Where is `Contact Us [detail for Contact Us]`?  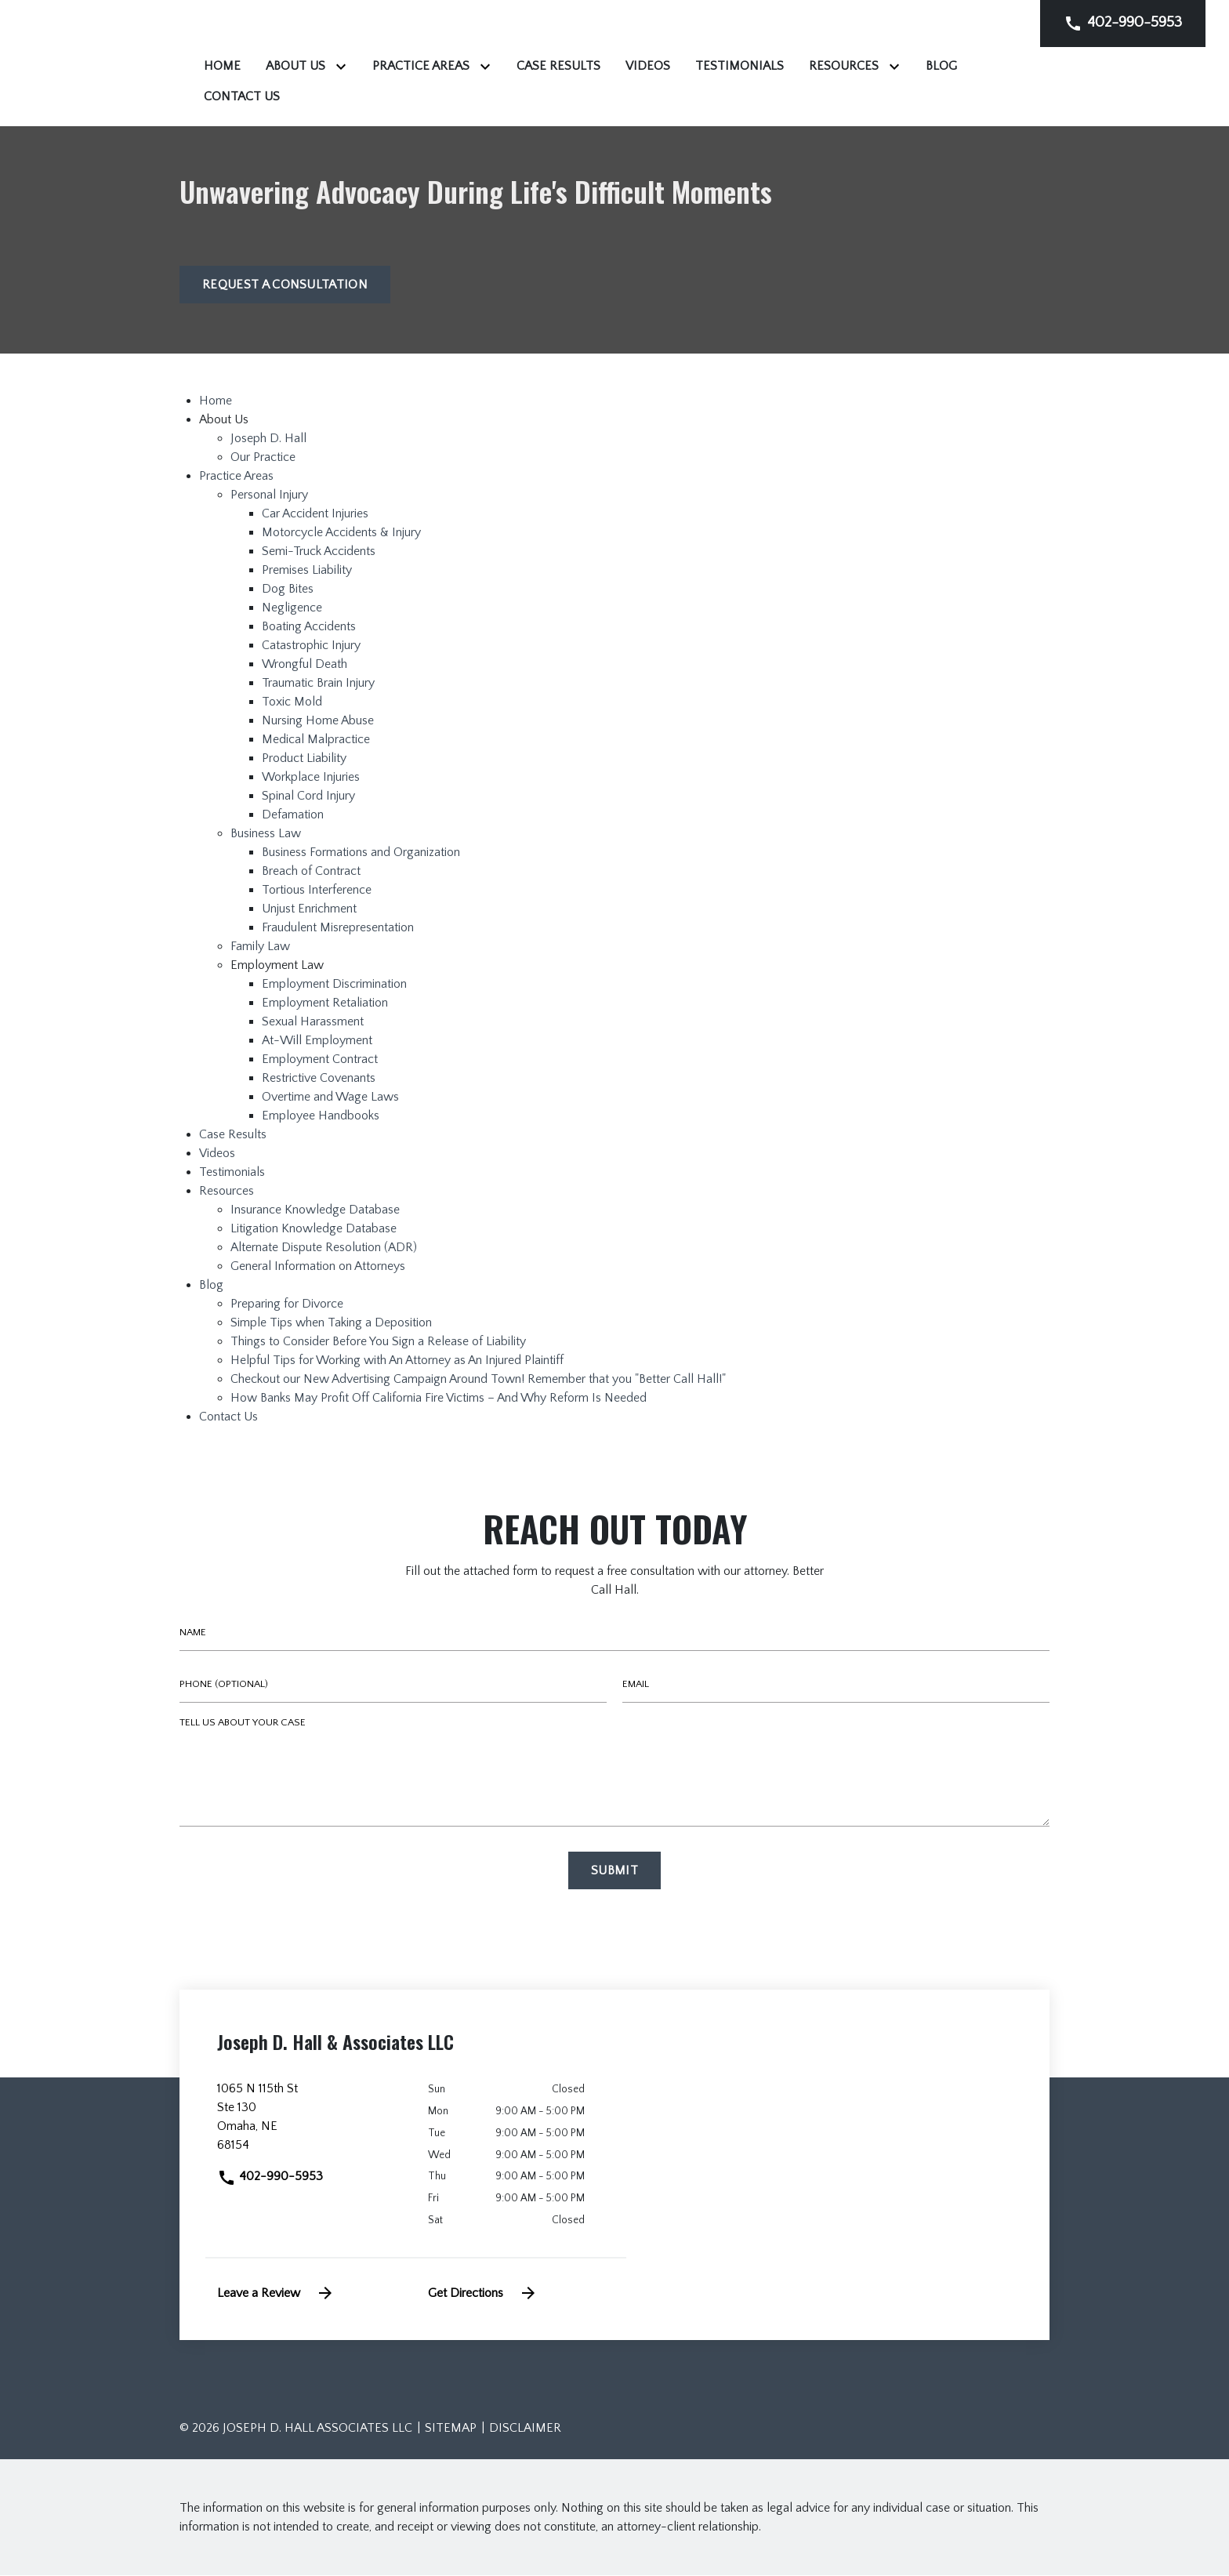
Contact Us [detail for Contact Us] is located at coordinates (228, 1418).